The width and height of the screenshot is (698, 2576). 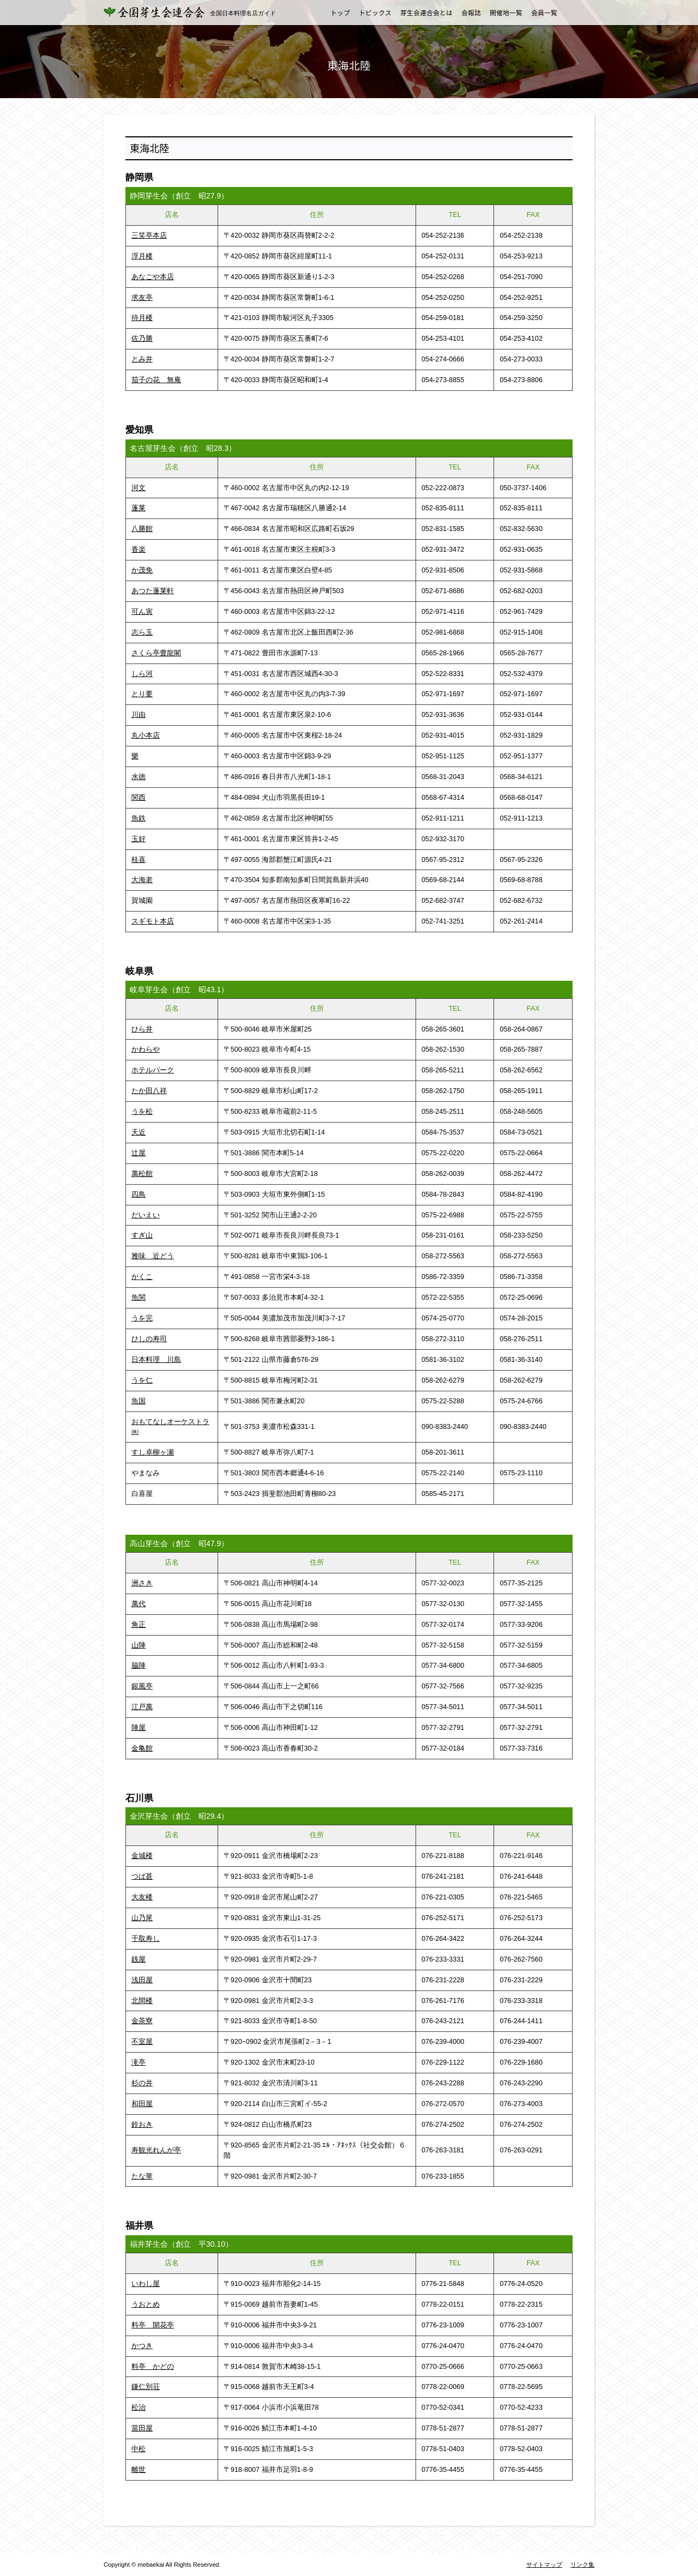 I want to click on 洲さき, so click(x=142, y=1583).